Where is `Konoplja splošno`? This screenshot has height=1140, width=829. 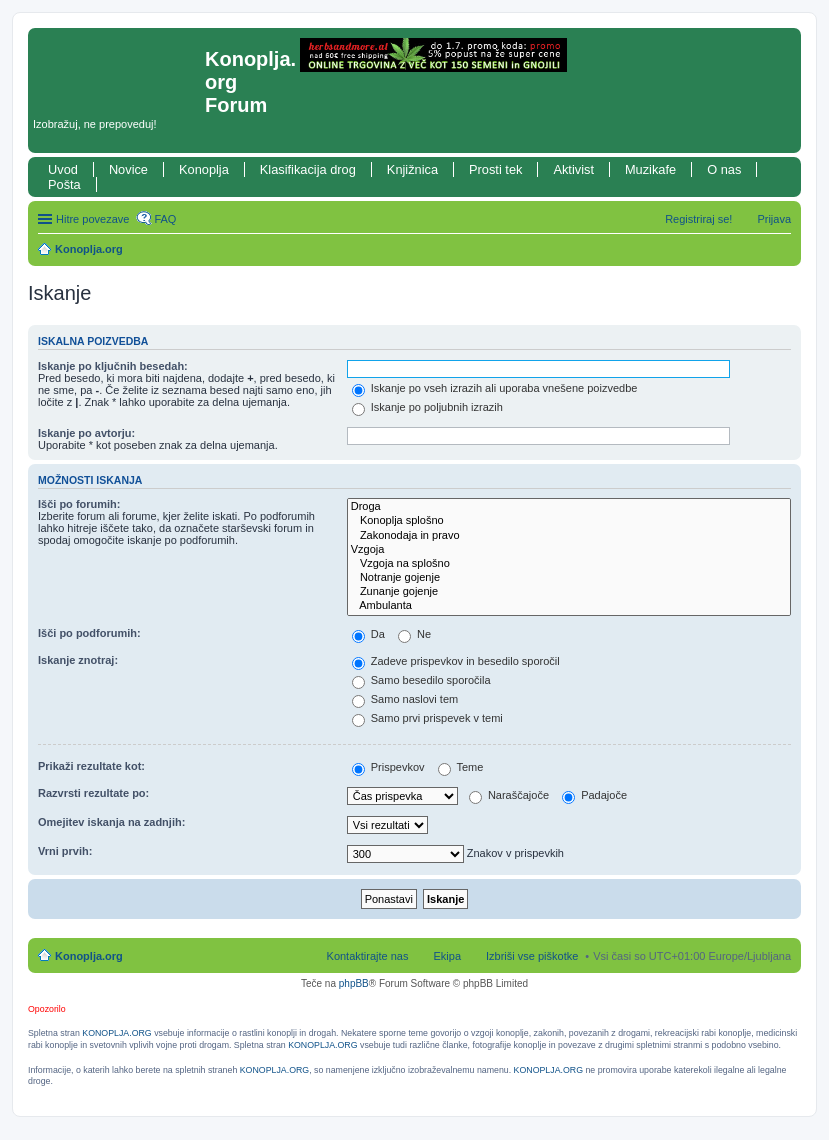
Konoplja splošno is located at coordinates (569, 521).